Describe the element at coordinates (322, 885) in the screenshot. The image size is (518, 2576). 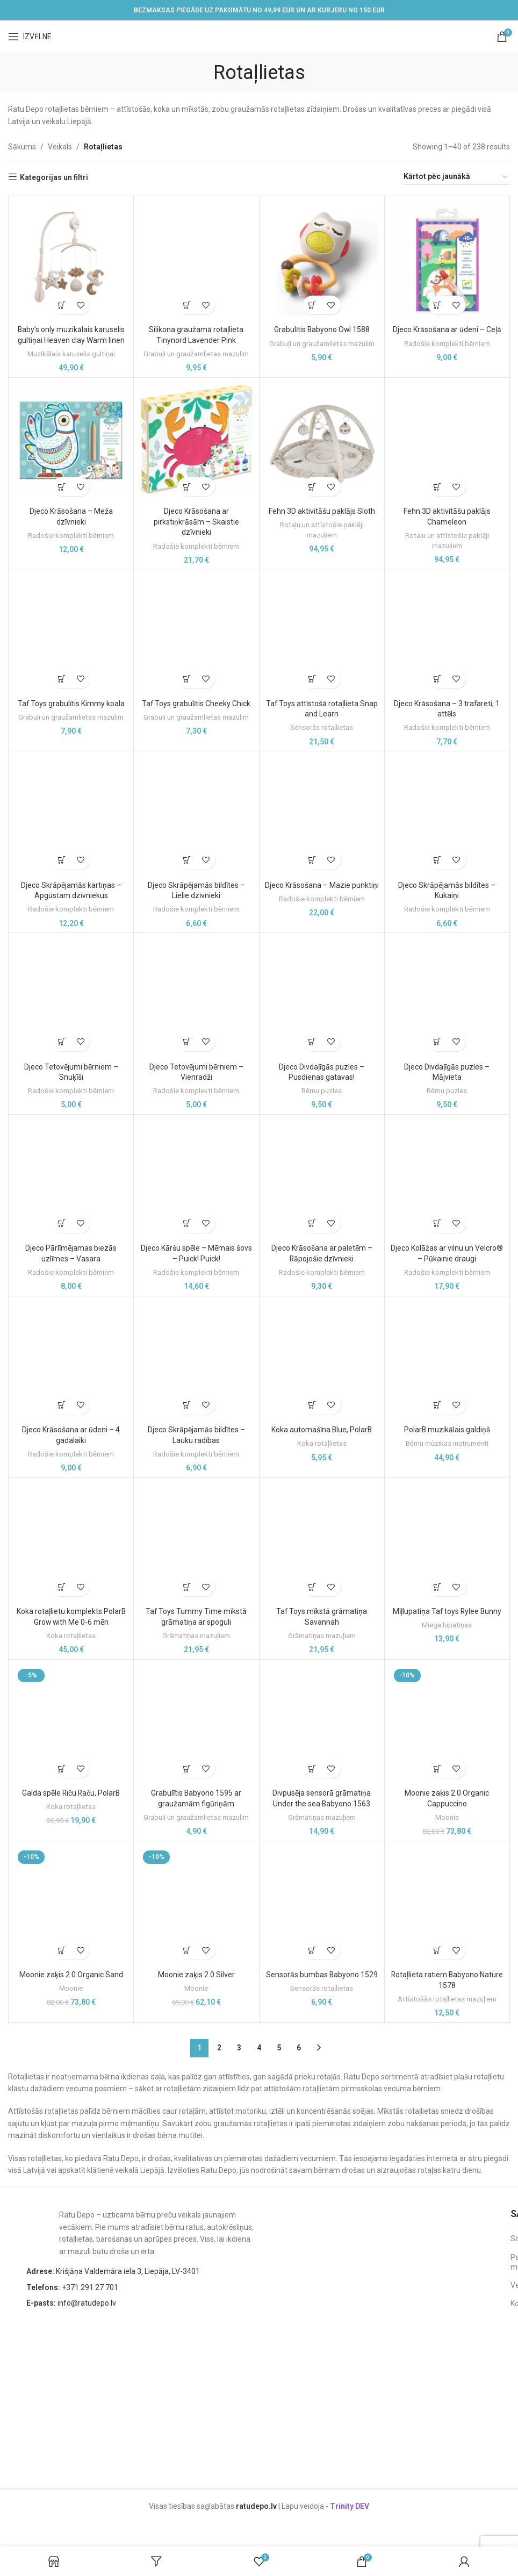
I see `Djeco Krāsošana – Mazie punktiņi` at that location.